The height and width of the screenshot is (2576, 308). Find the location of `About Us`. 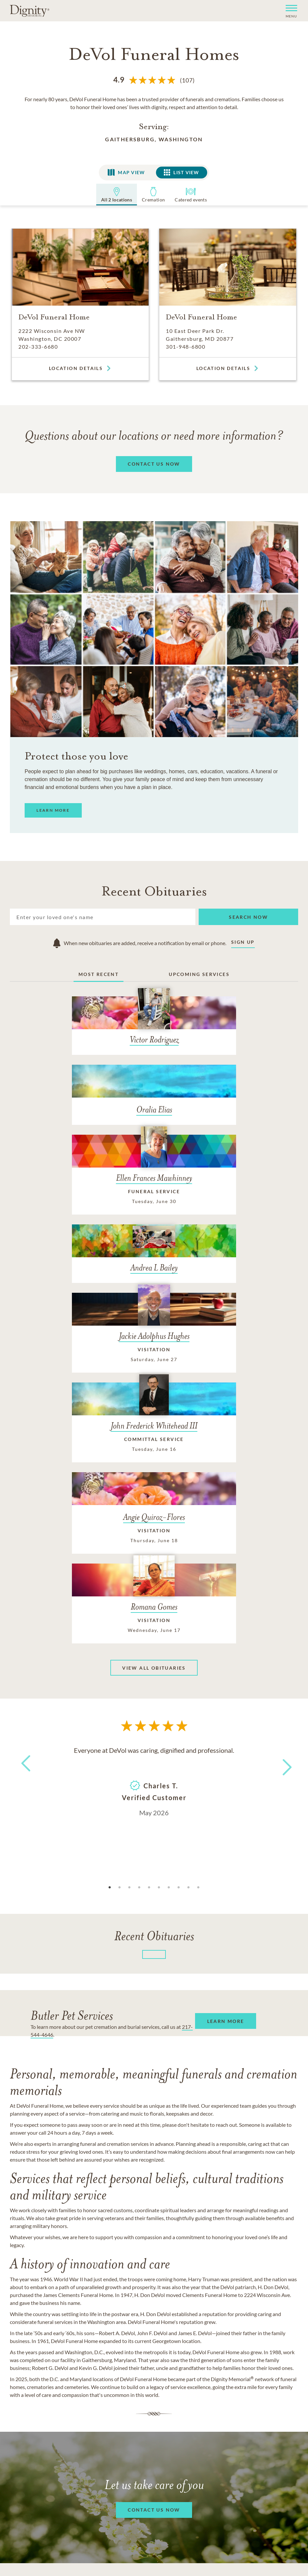

About Us is located at coordinates (35, 2399).